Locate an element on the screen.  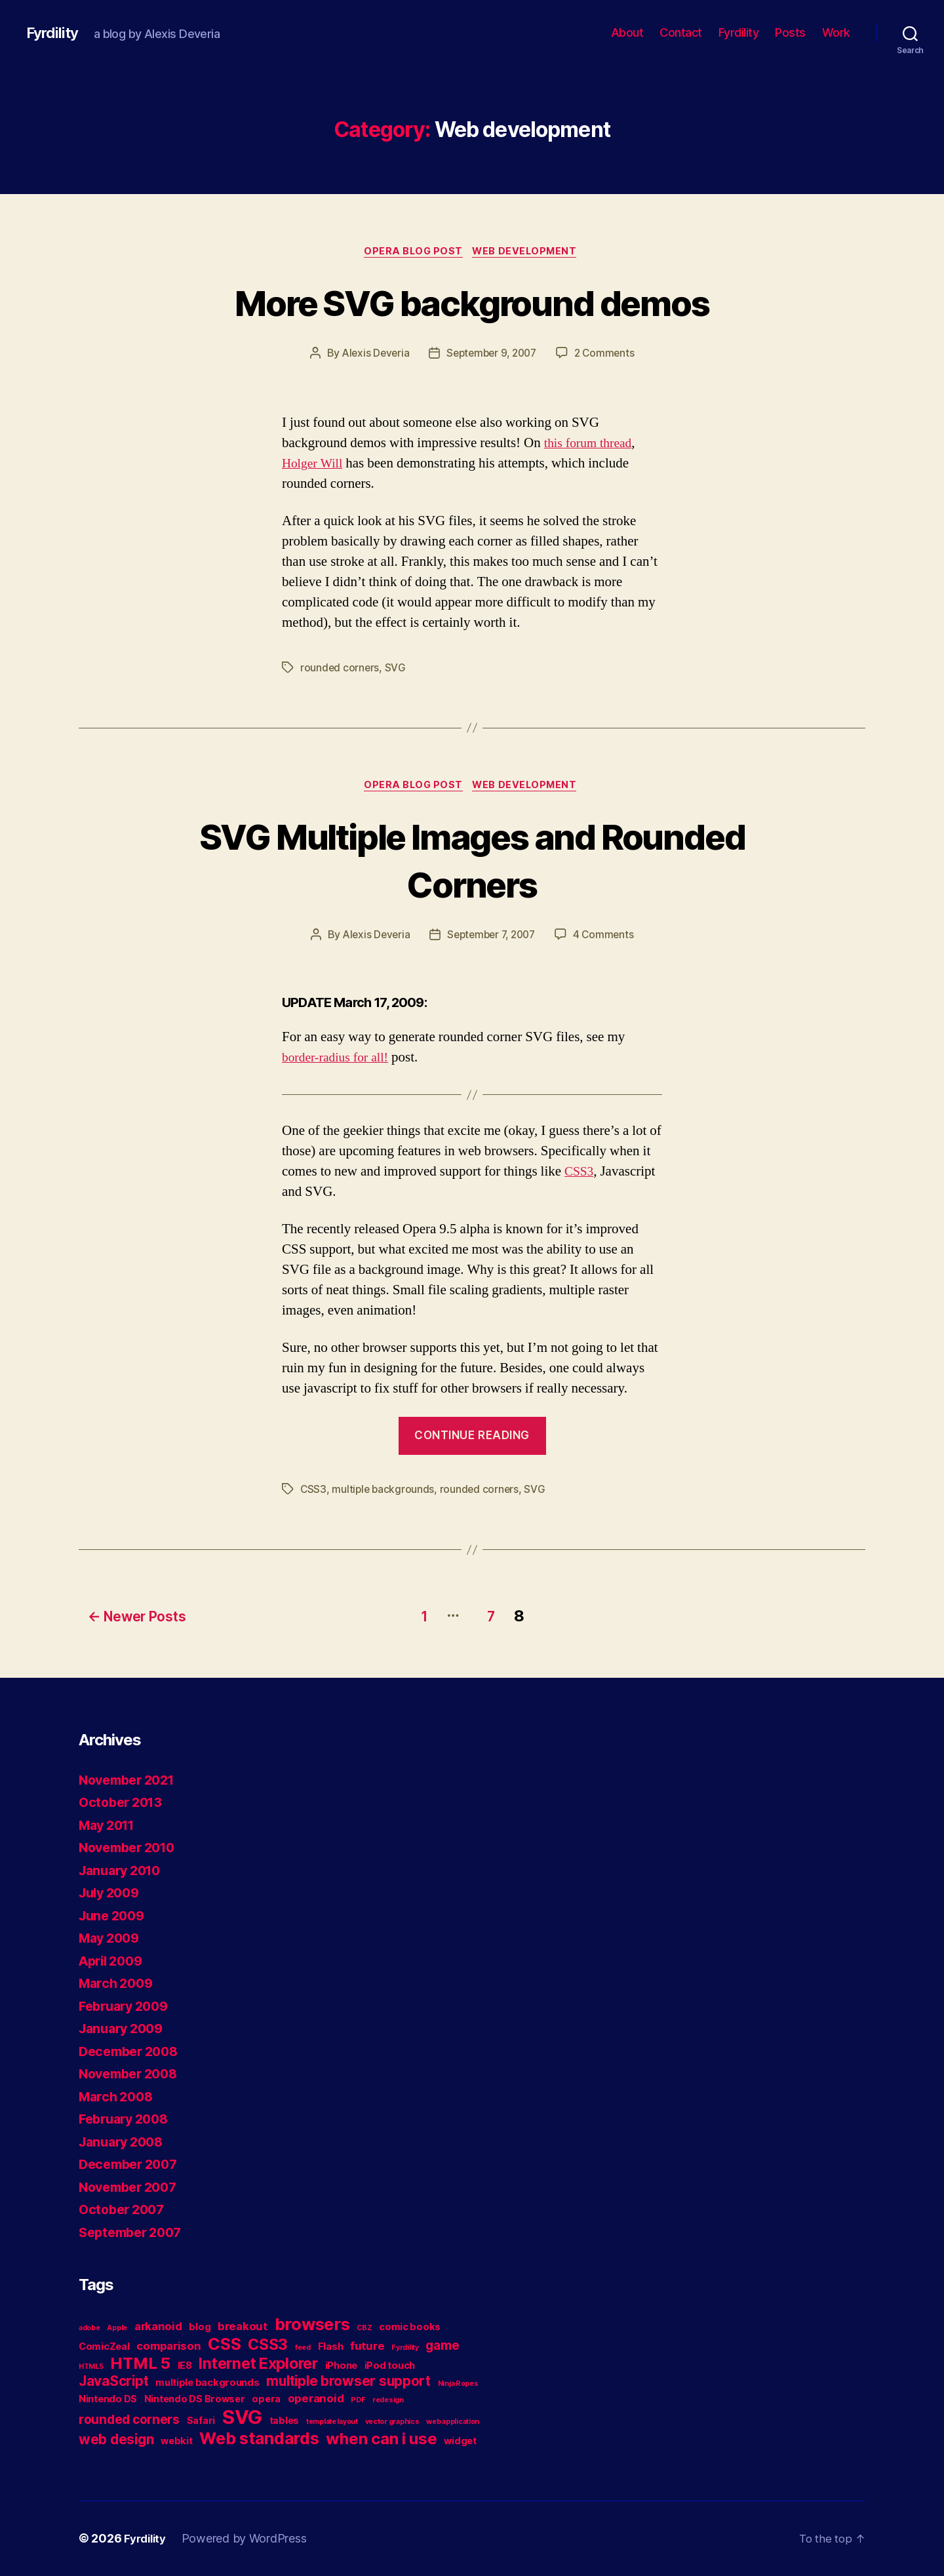
iPhone [iPhone (2 items)] is located at coordinates (341, 2365).